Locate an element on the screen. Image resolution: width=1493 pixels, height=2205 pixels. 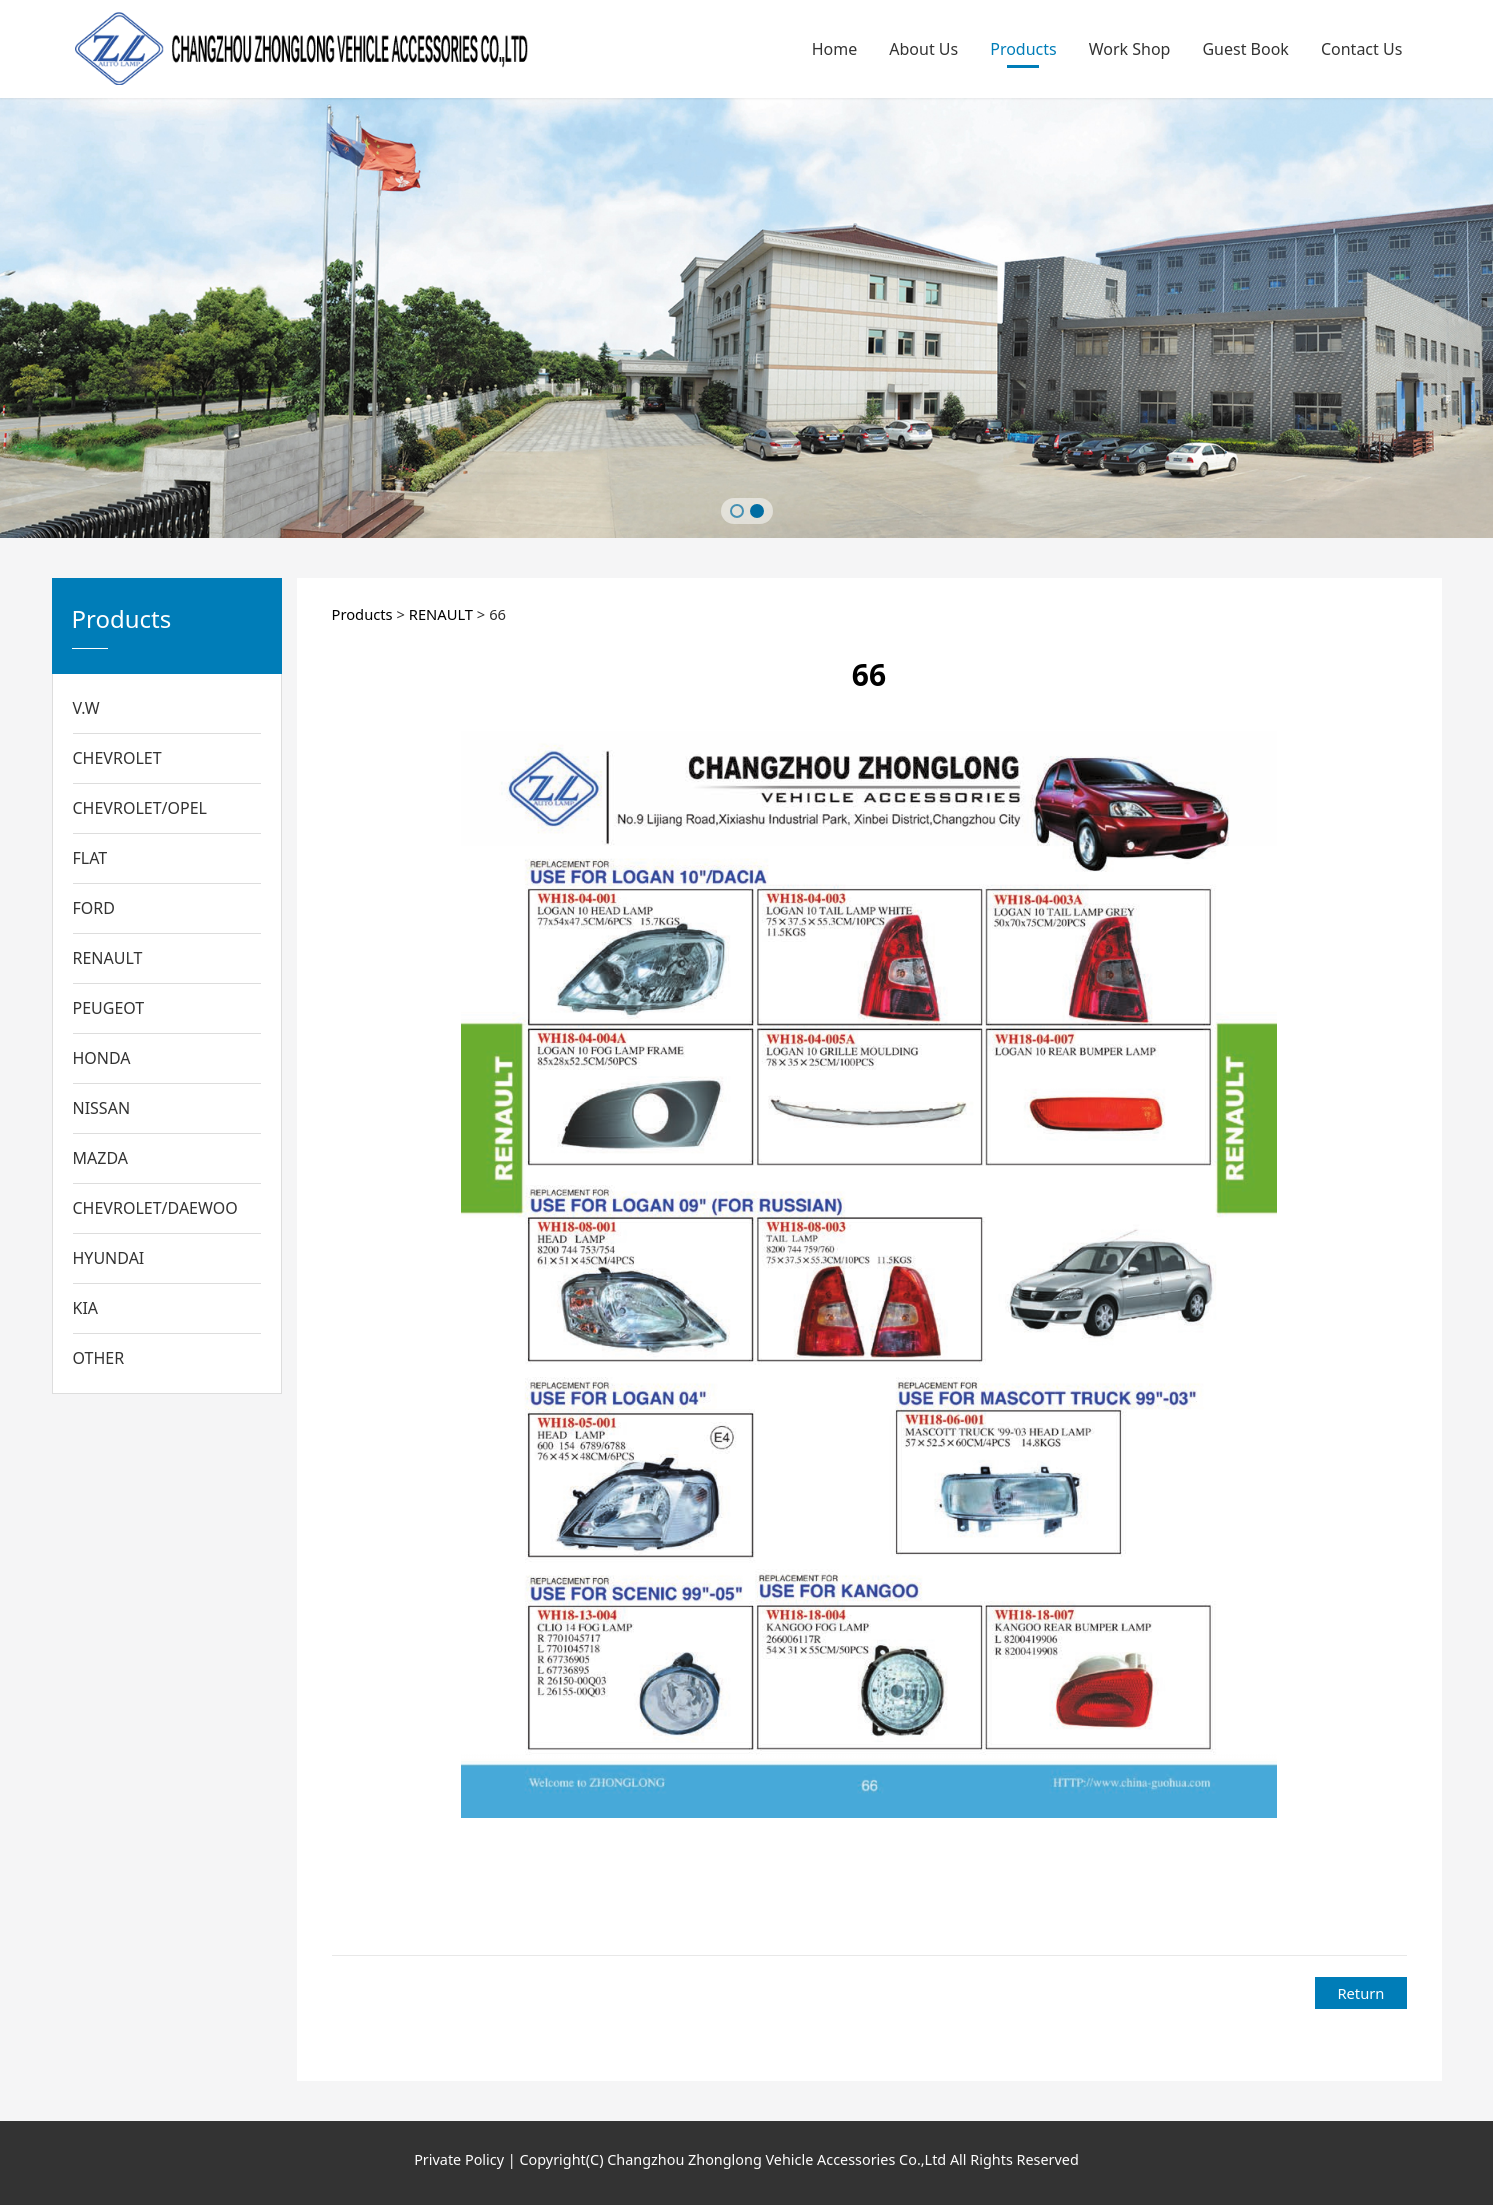
FLAT is located at coordinates (90, 858).